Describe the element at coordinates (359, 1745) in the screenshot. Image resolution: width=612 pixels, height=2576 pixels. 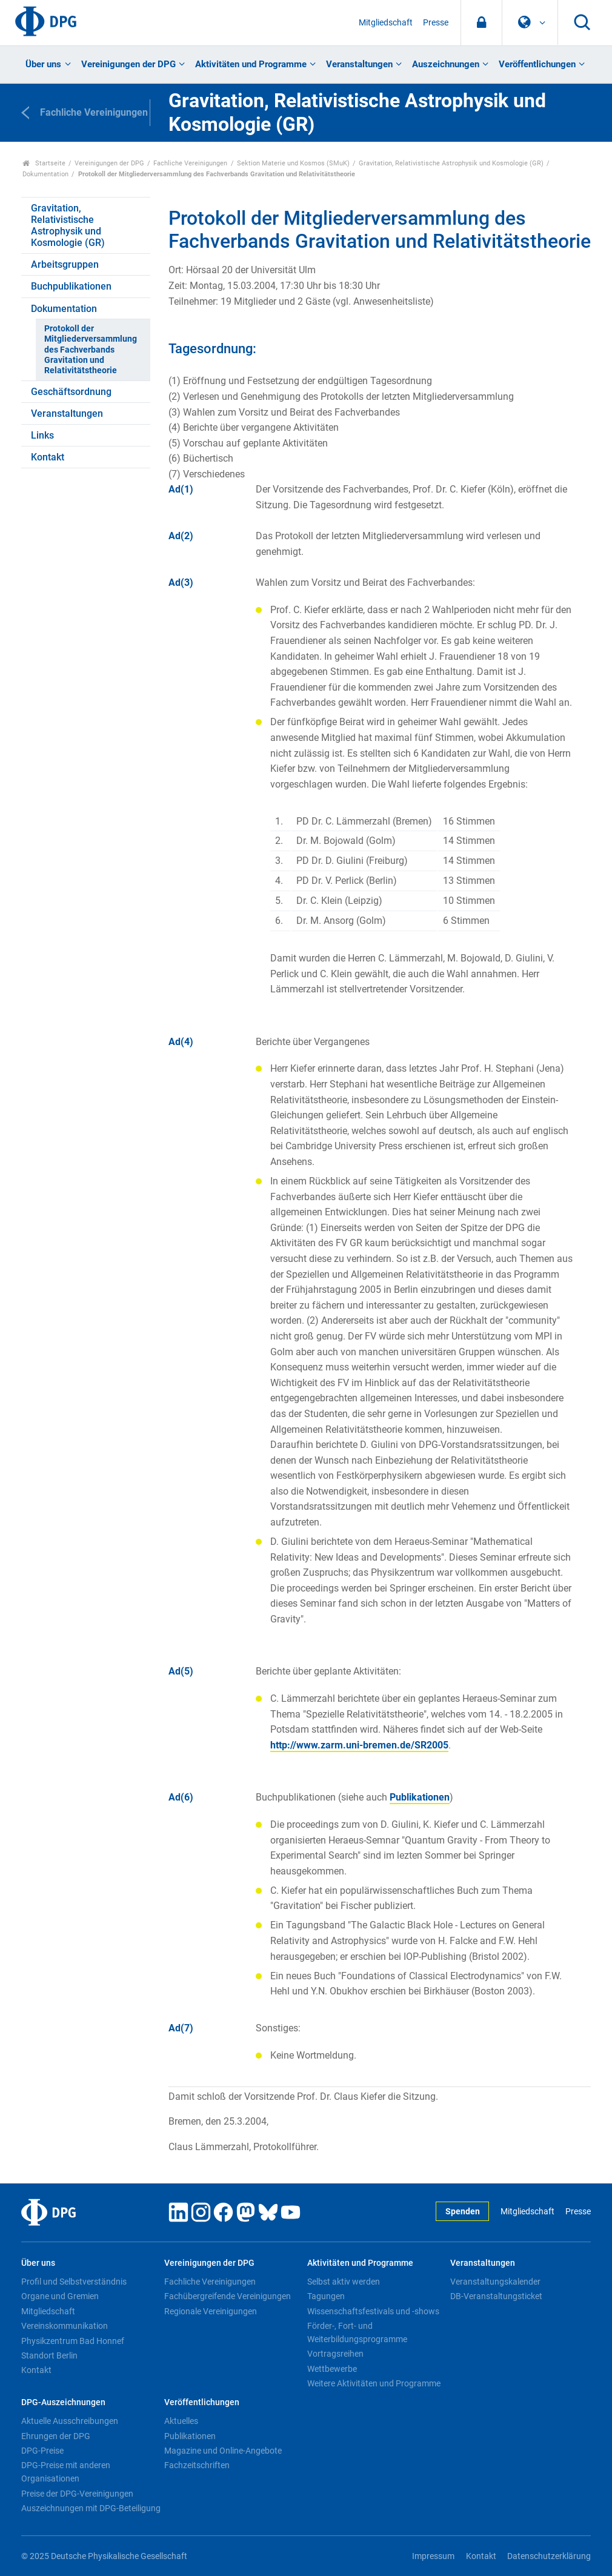
I see `http://www.zarm.uni-bremen.de/SR2005` at that location.